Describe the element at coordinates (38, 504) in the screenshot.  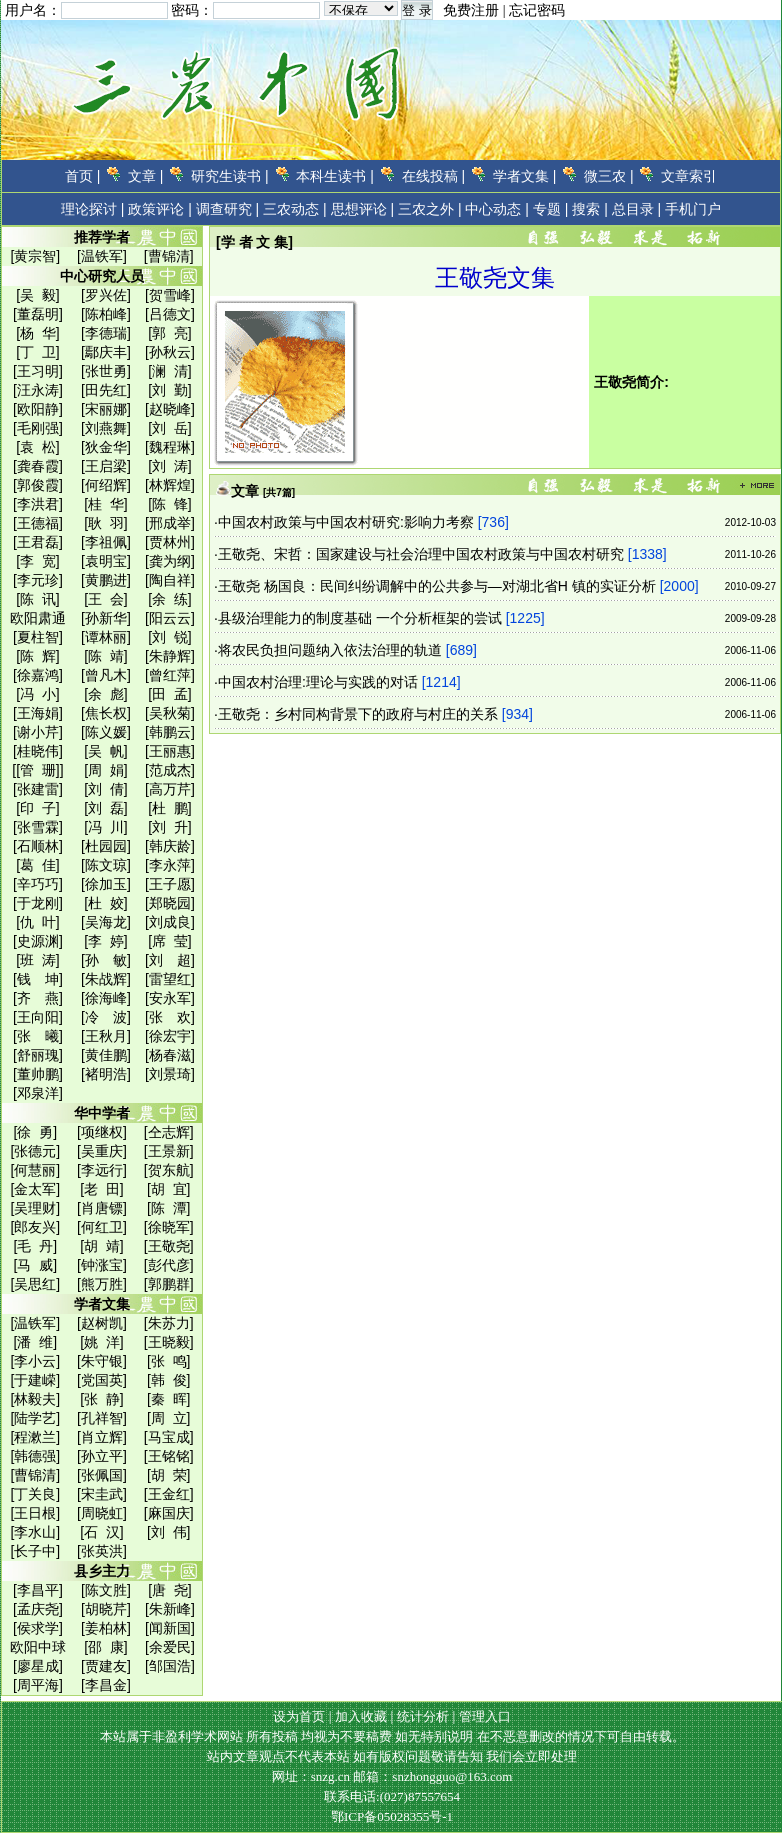
I see `[李洪君]` at that location.